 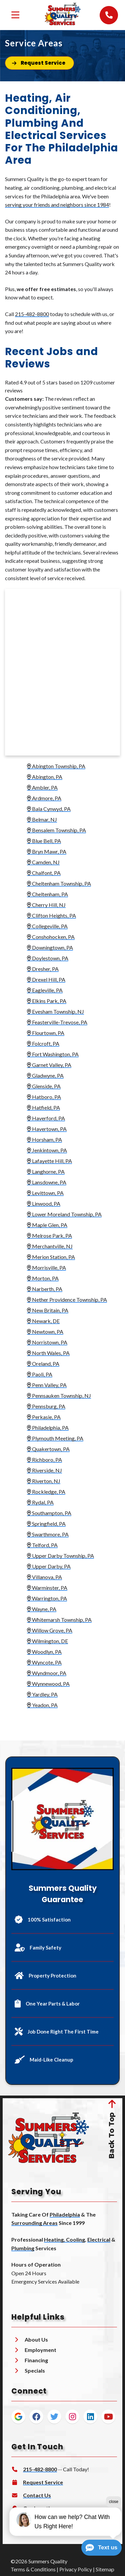 I want to click on Villanova, PA, so click(x=44, y=1577).